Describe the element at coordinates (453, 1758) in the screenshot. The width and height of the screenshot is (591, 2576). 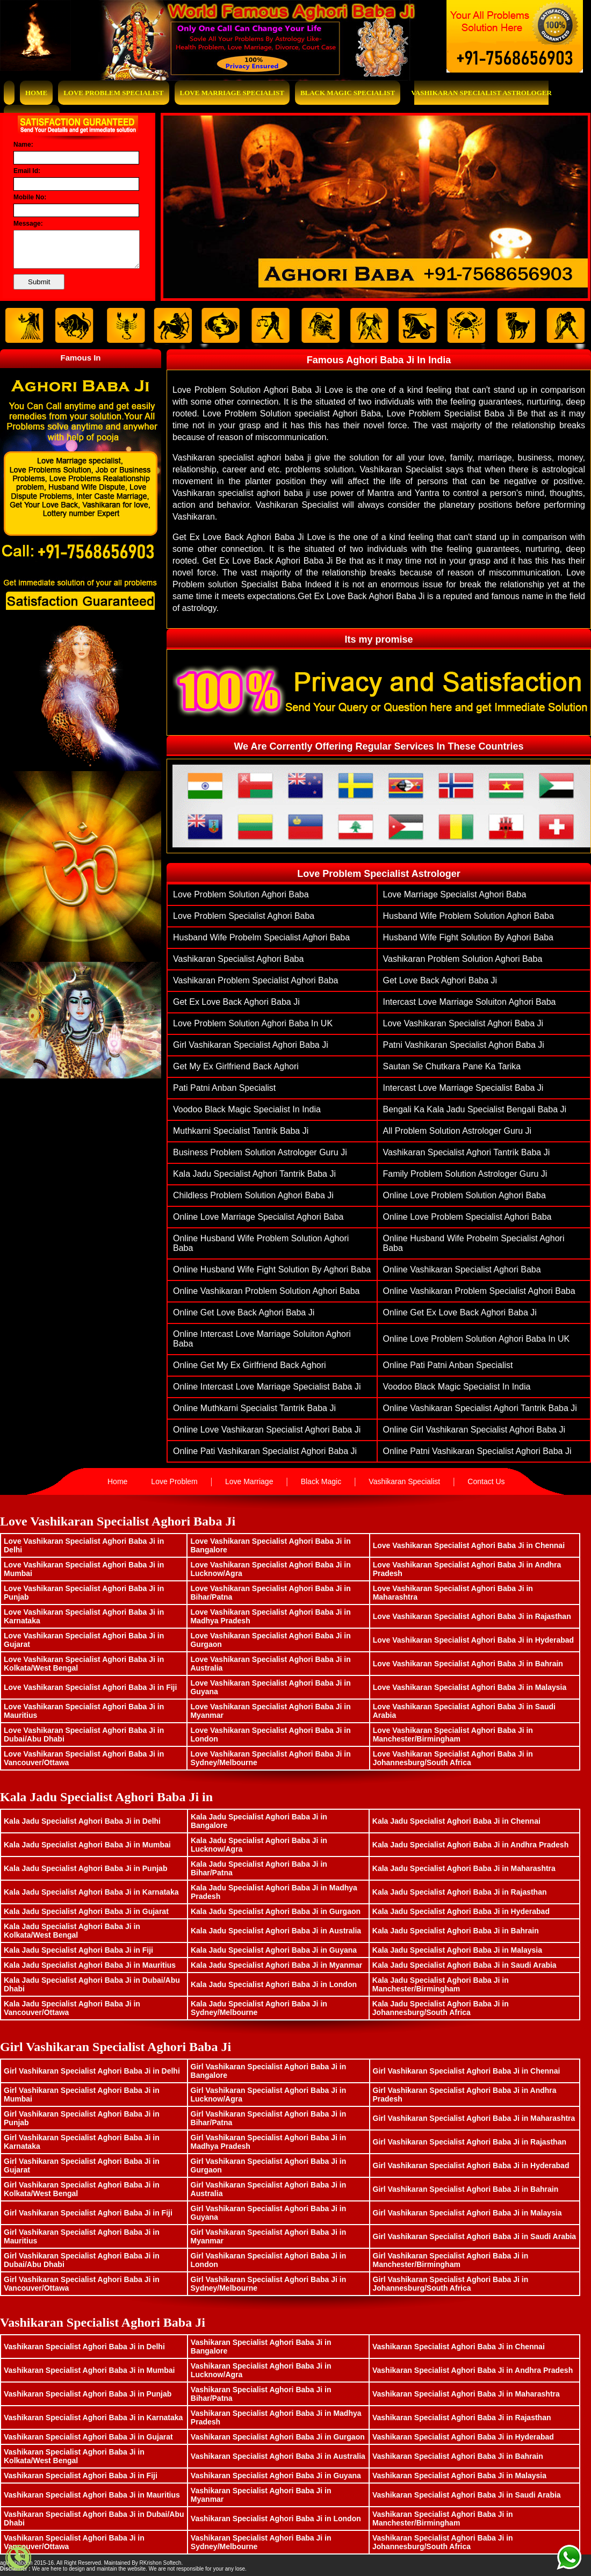
I see `Love Vashikaran Specialist Aghori Baba Ji in Johannesburg/South Africa` at that location.